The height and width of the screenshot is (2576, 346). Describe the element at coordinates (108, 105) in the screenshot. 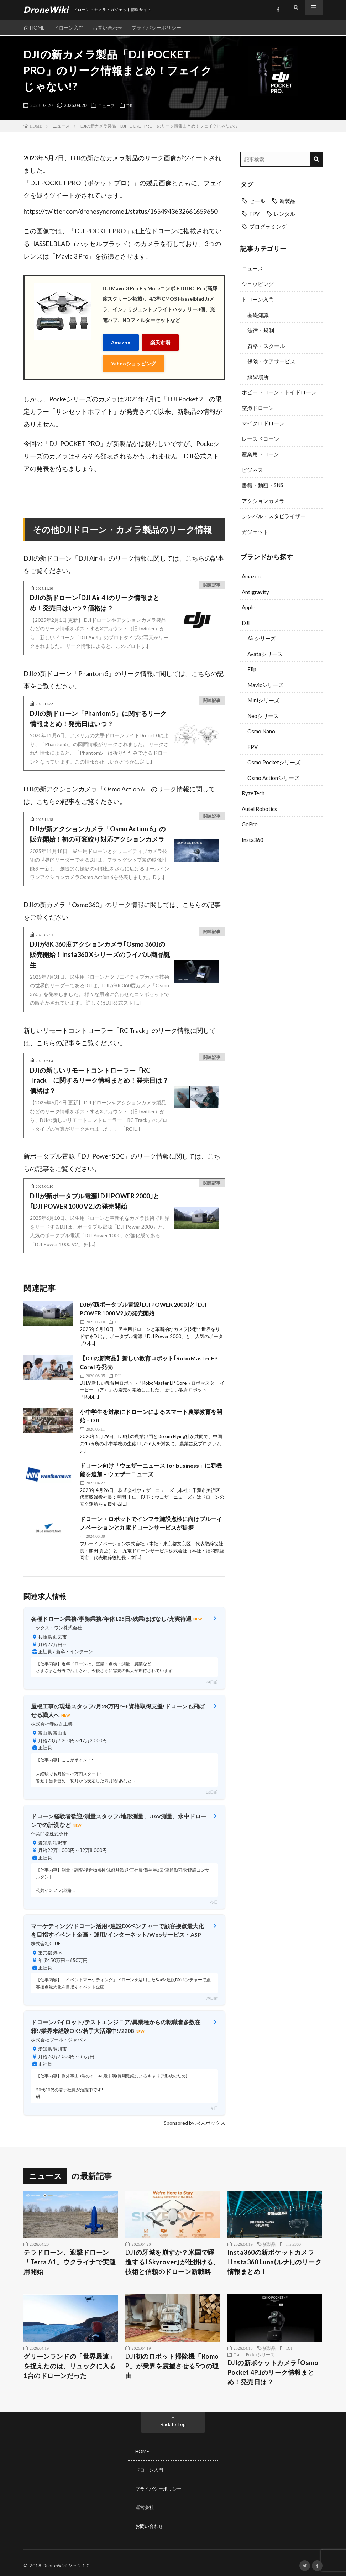

I see `ニュース` at that location.